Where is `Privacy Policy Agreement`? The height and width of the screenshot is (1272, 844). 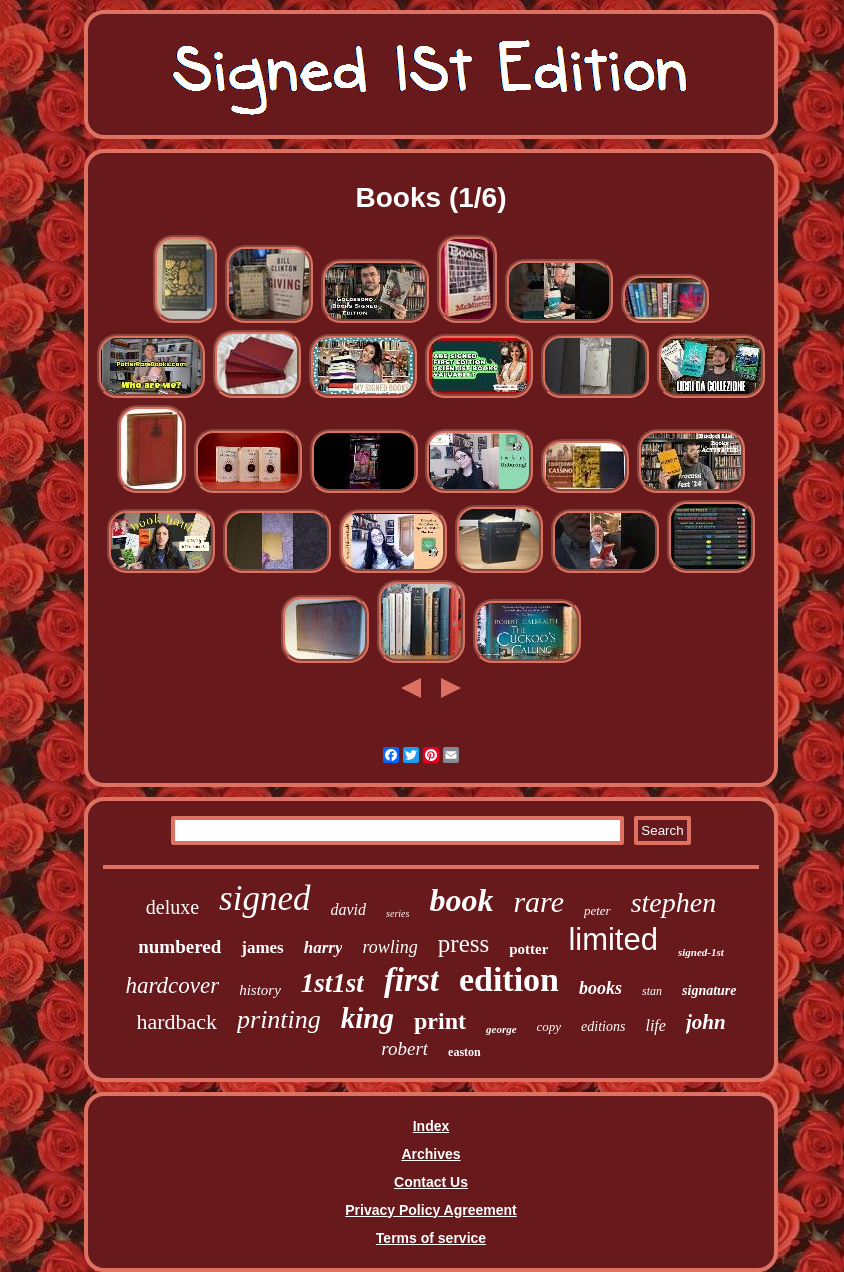 Privacy Policy Agreement is located at coordinates (430, 1210).